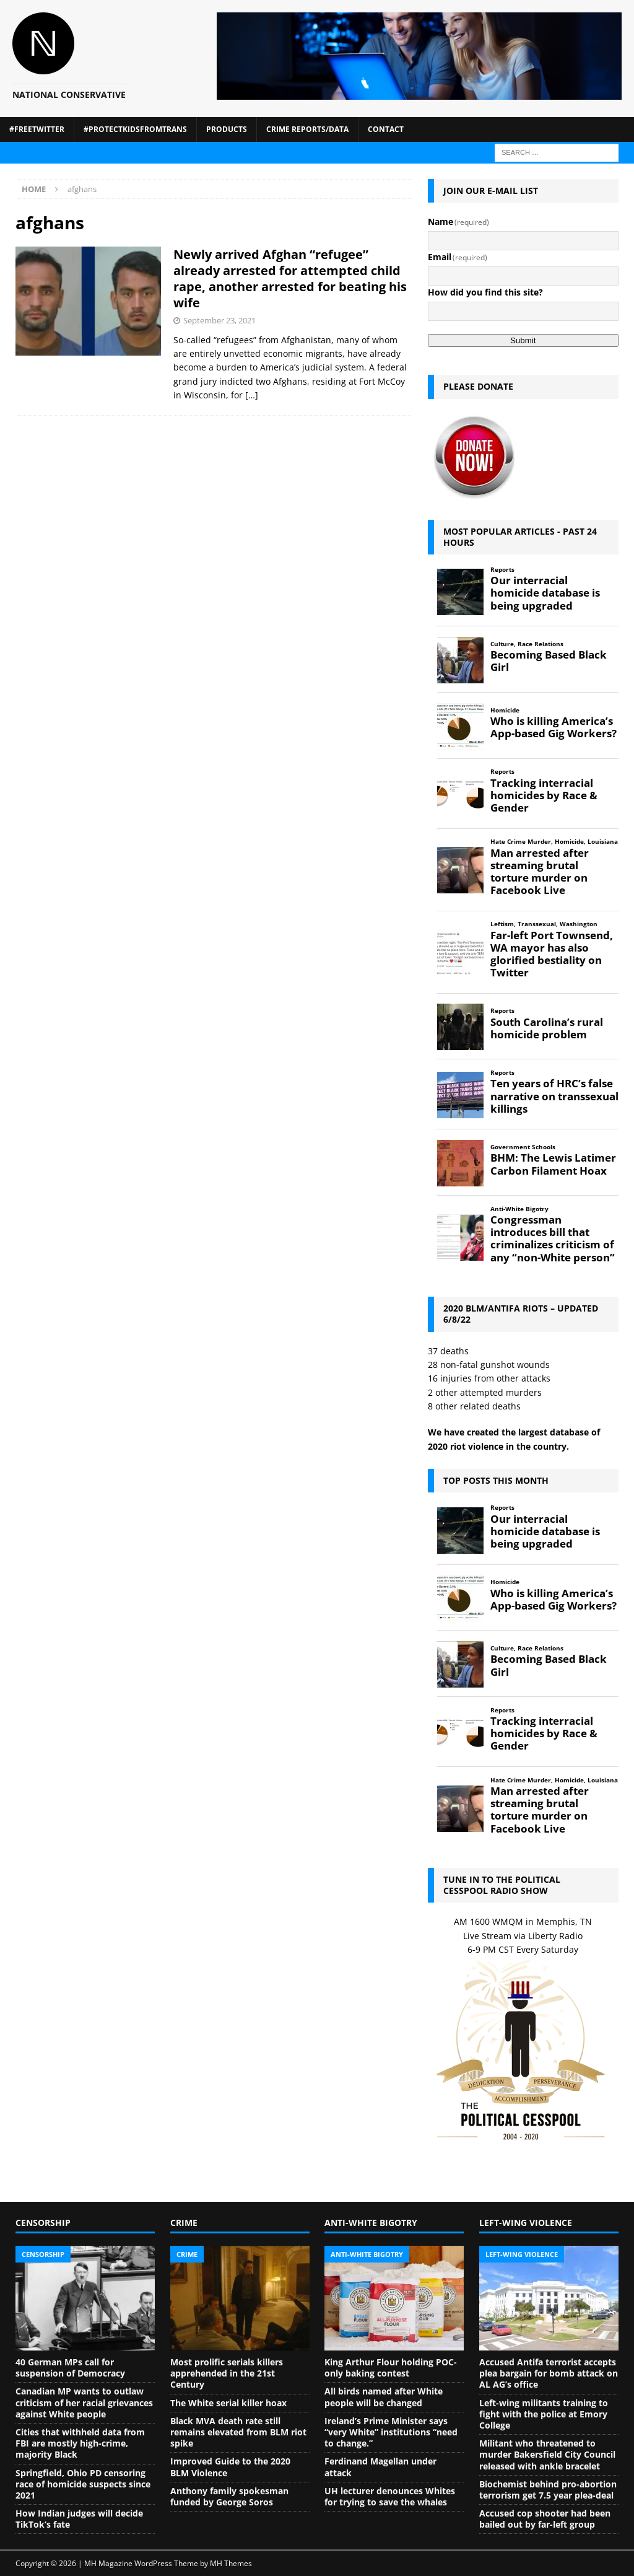  I want to click on Name, so click(459, 221).